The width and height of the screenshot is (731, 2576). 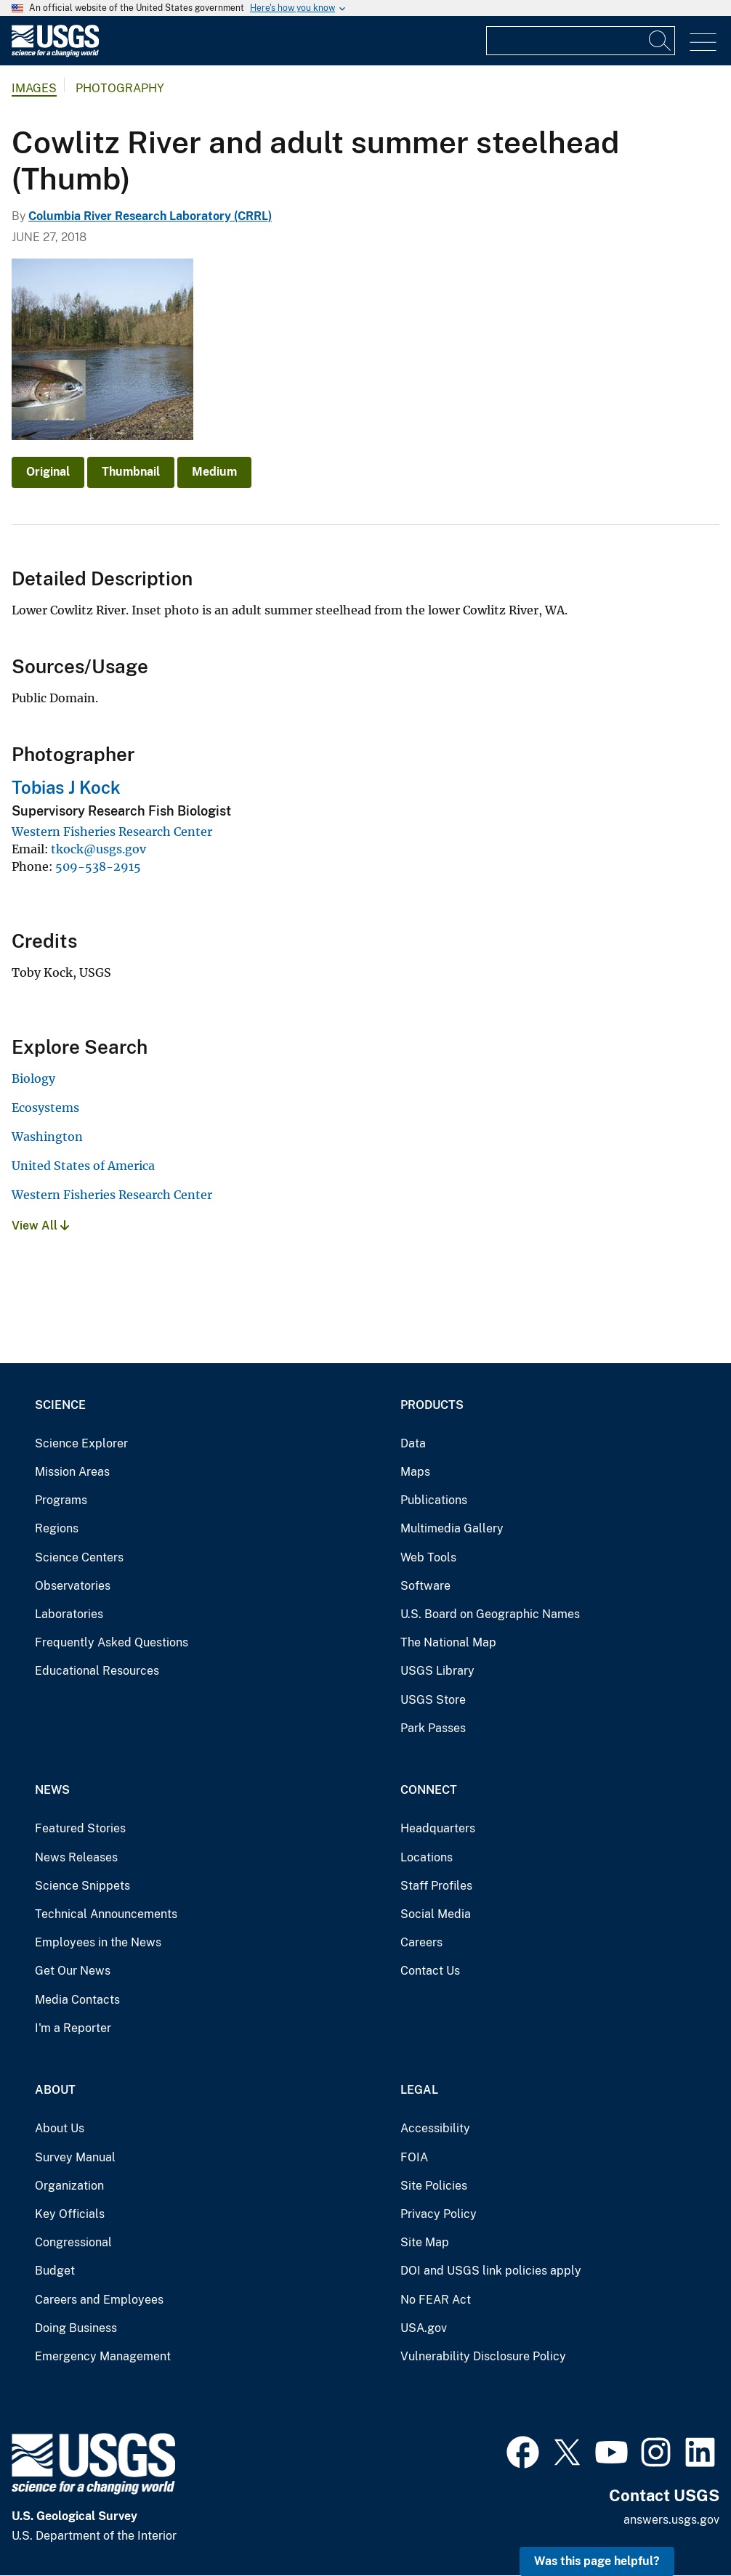 I want to click on Laboratories, so click(x=69, y=1614).